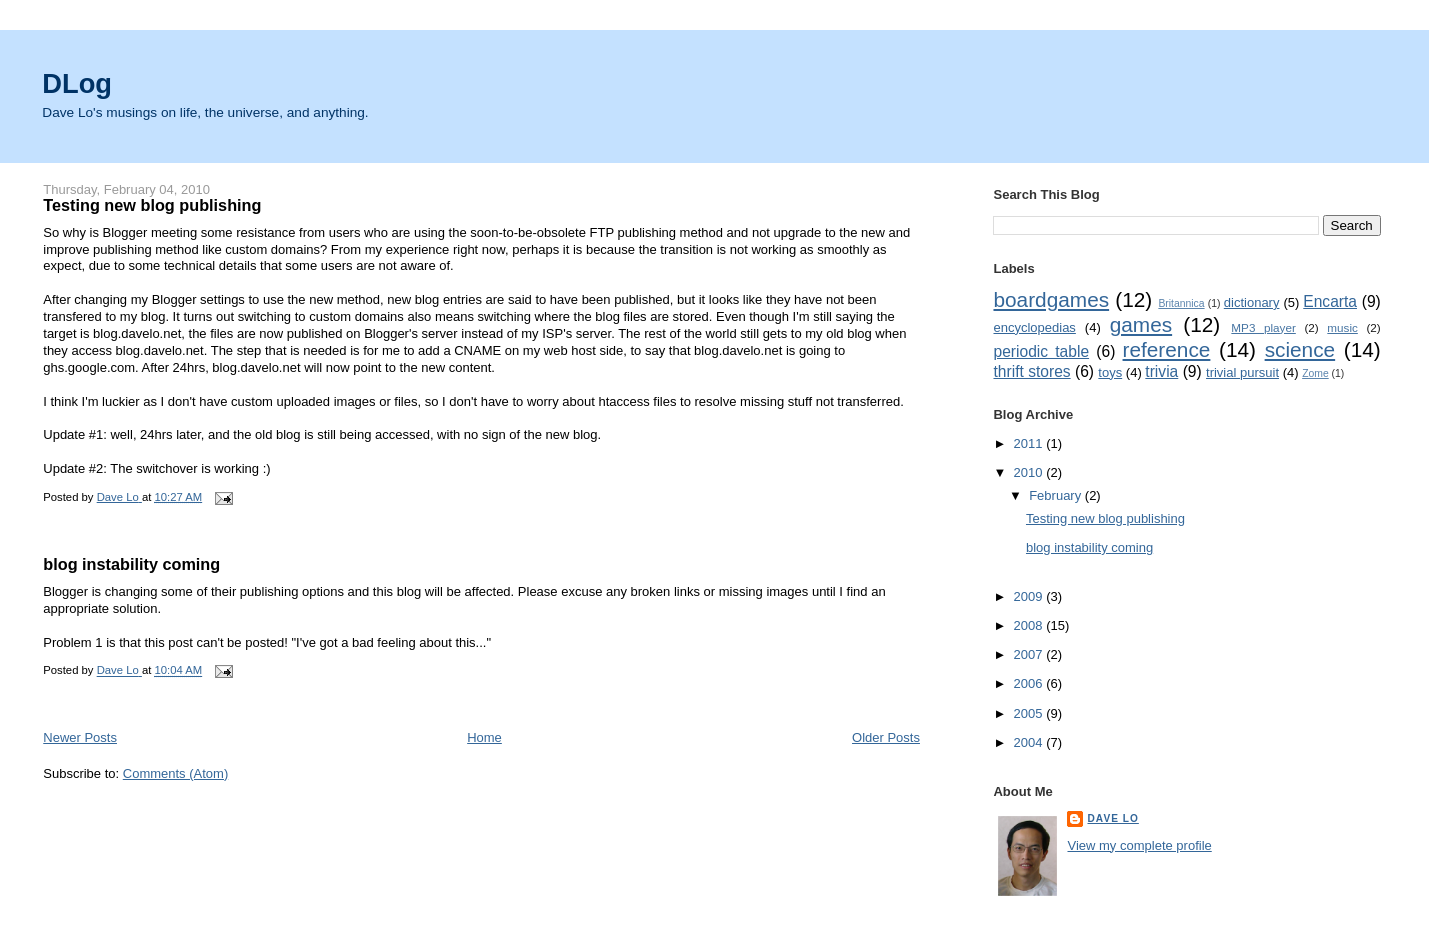 This screenshot has height=950, width=1429. Describe the element at coordinates (1041, 351) in the screenshot. I see `periodic table` at that location.